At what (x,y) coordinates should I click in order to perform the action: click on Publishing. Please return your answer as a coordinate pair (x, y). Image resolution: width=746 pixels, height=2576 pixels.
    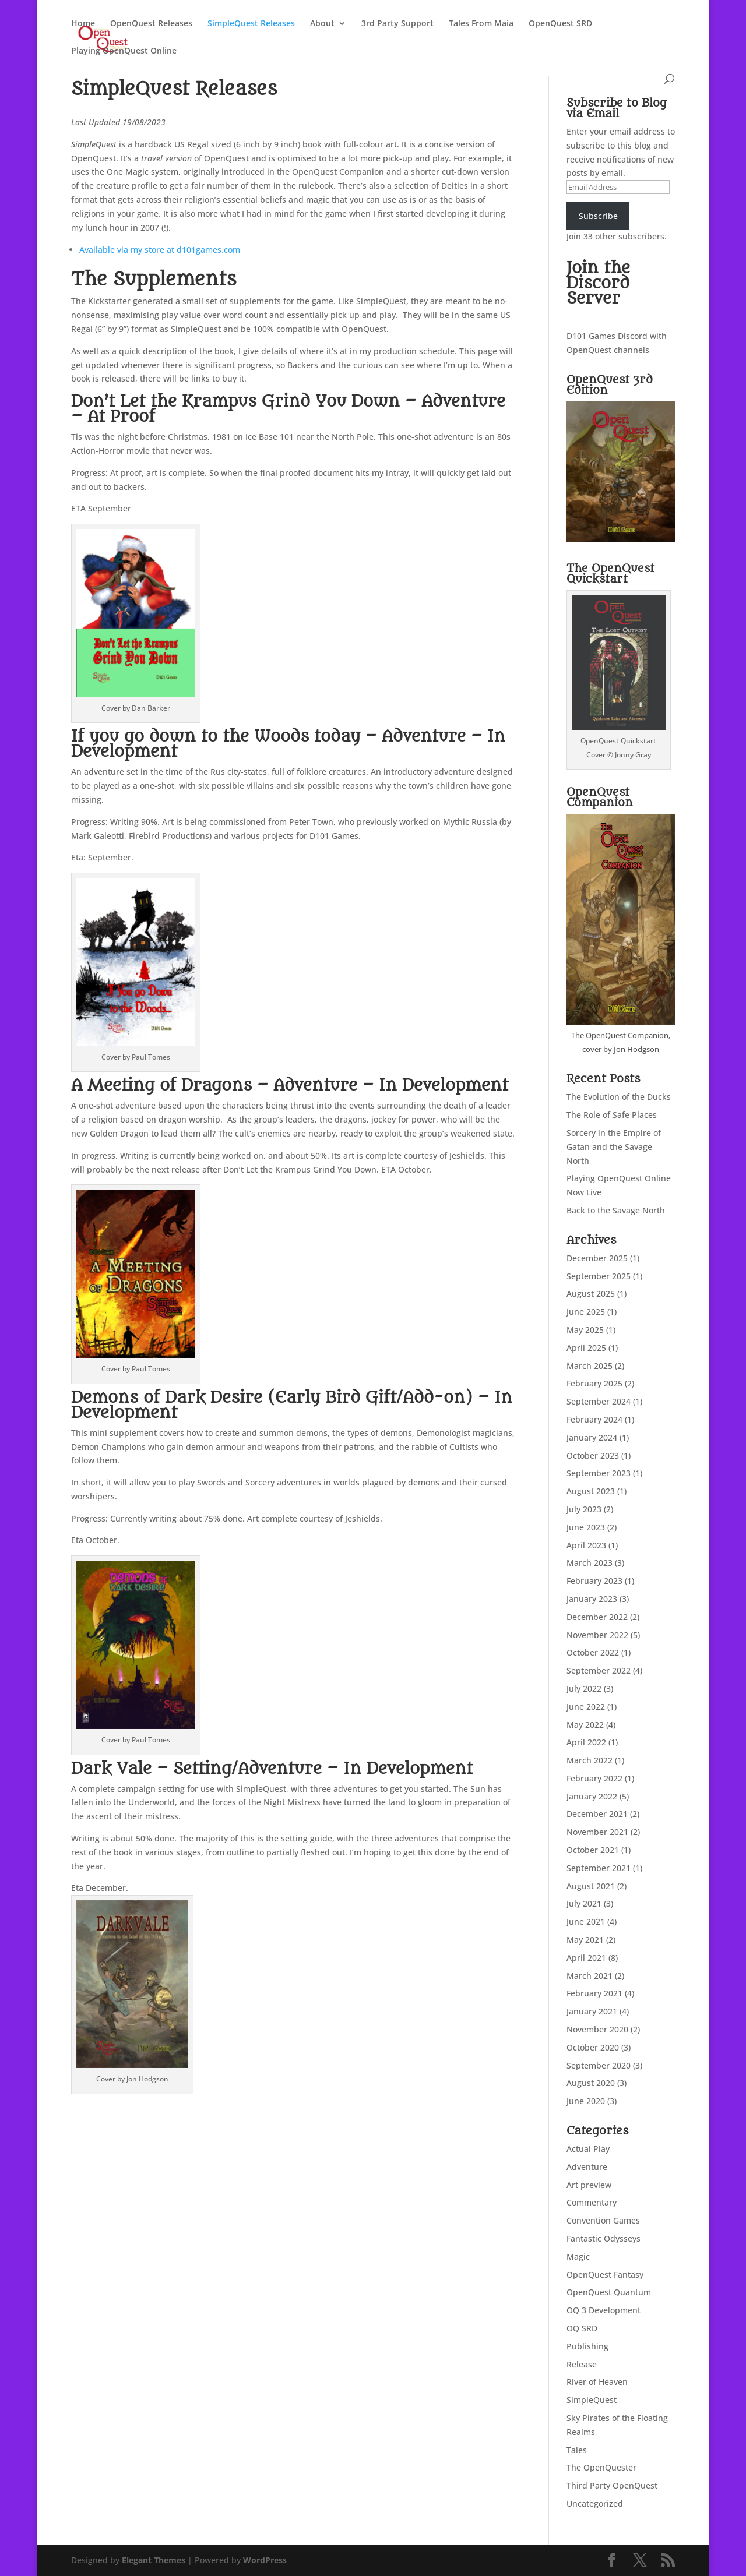
    Looking at the image, I should click on (587, 2346).